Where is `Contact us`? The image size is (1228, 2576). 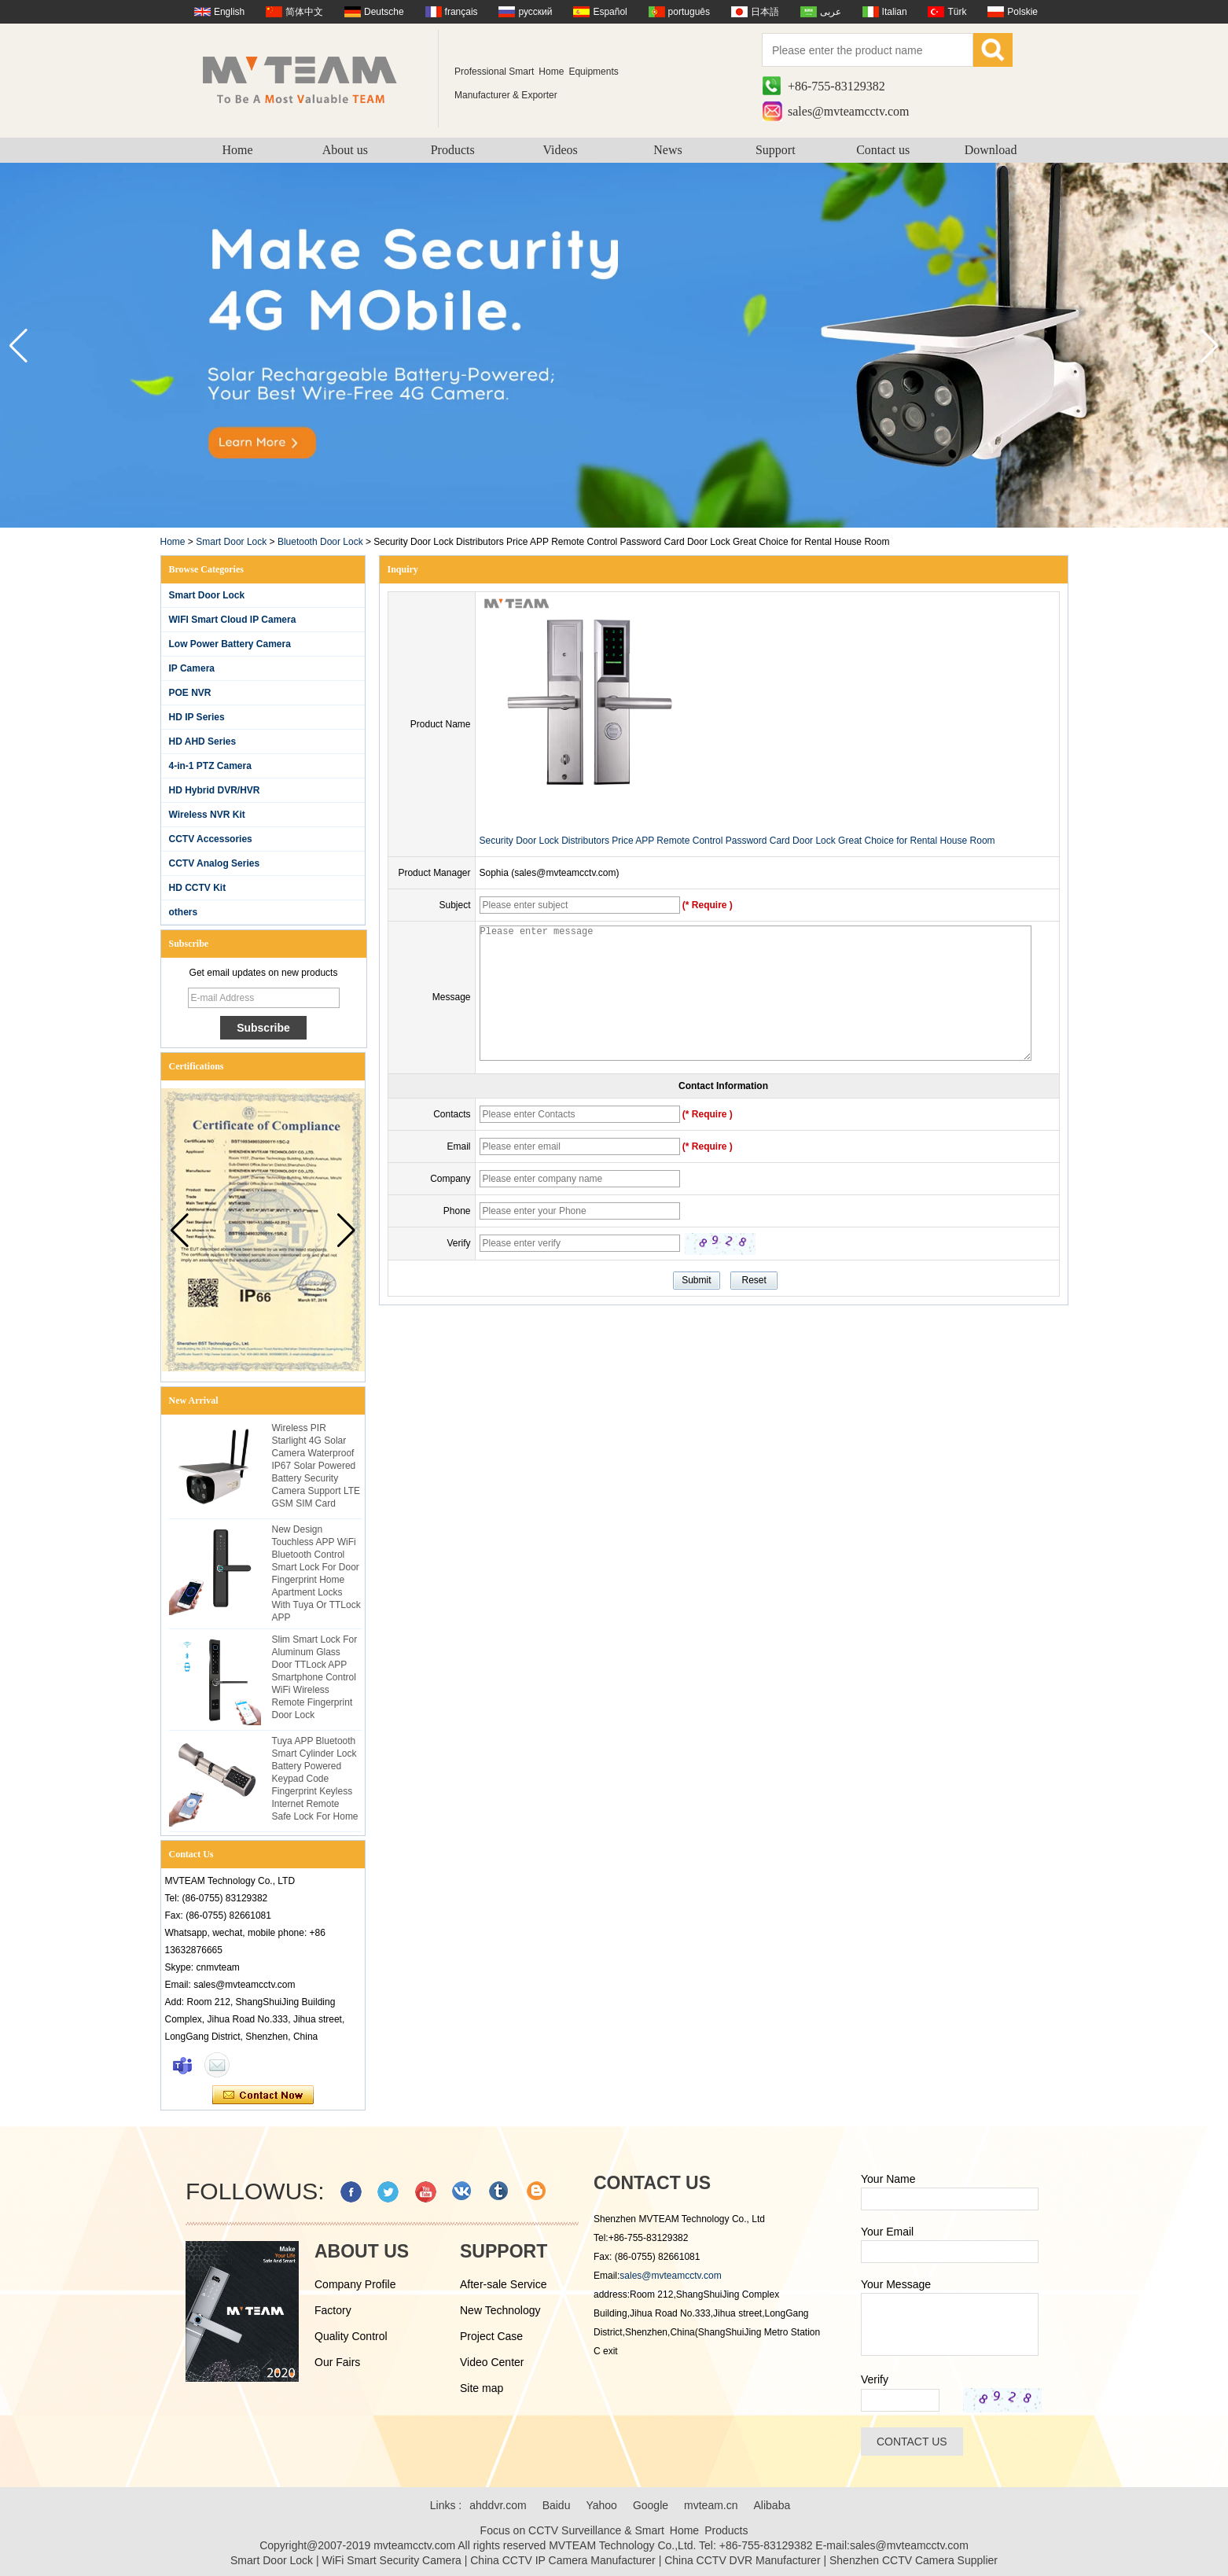 Contact us is located at coordinates (883, 149).